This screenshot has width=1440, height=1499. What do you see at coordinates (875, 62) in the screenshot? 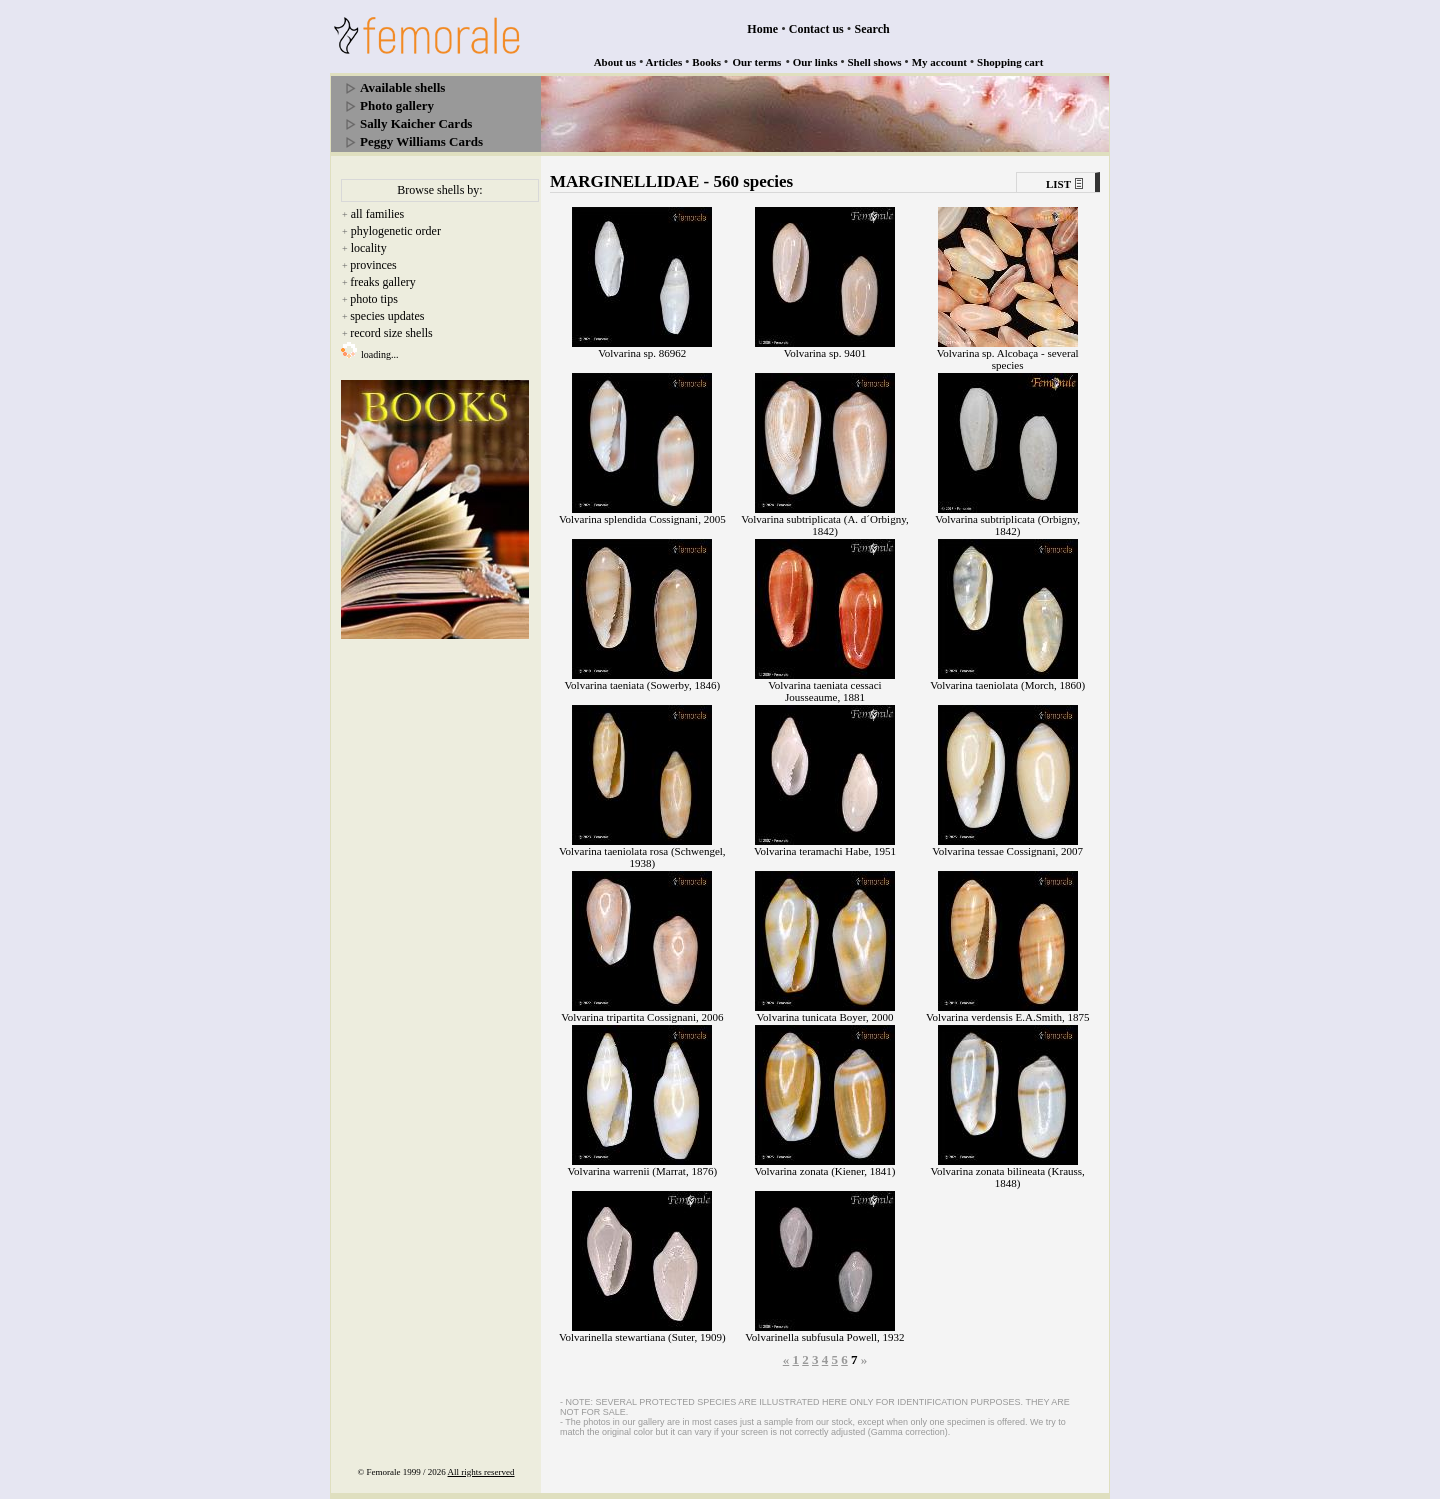
I see `Shell shows` at bounding box center [875, 62].